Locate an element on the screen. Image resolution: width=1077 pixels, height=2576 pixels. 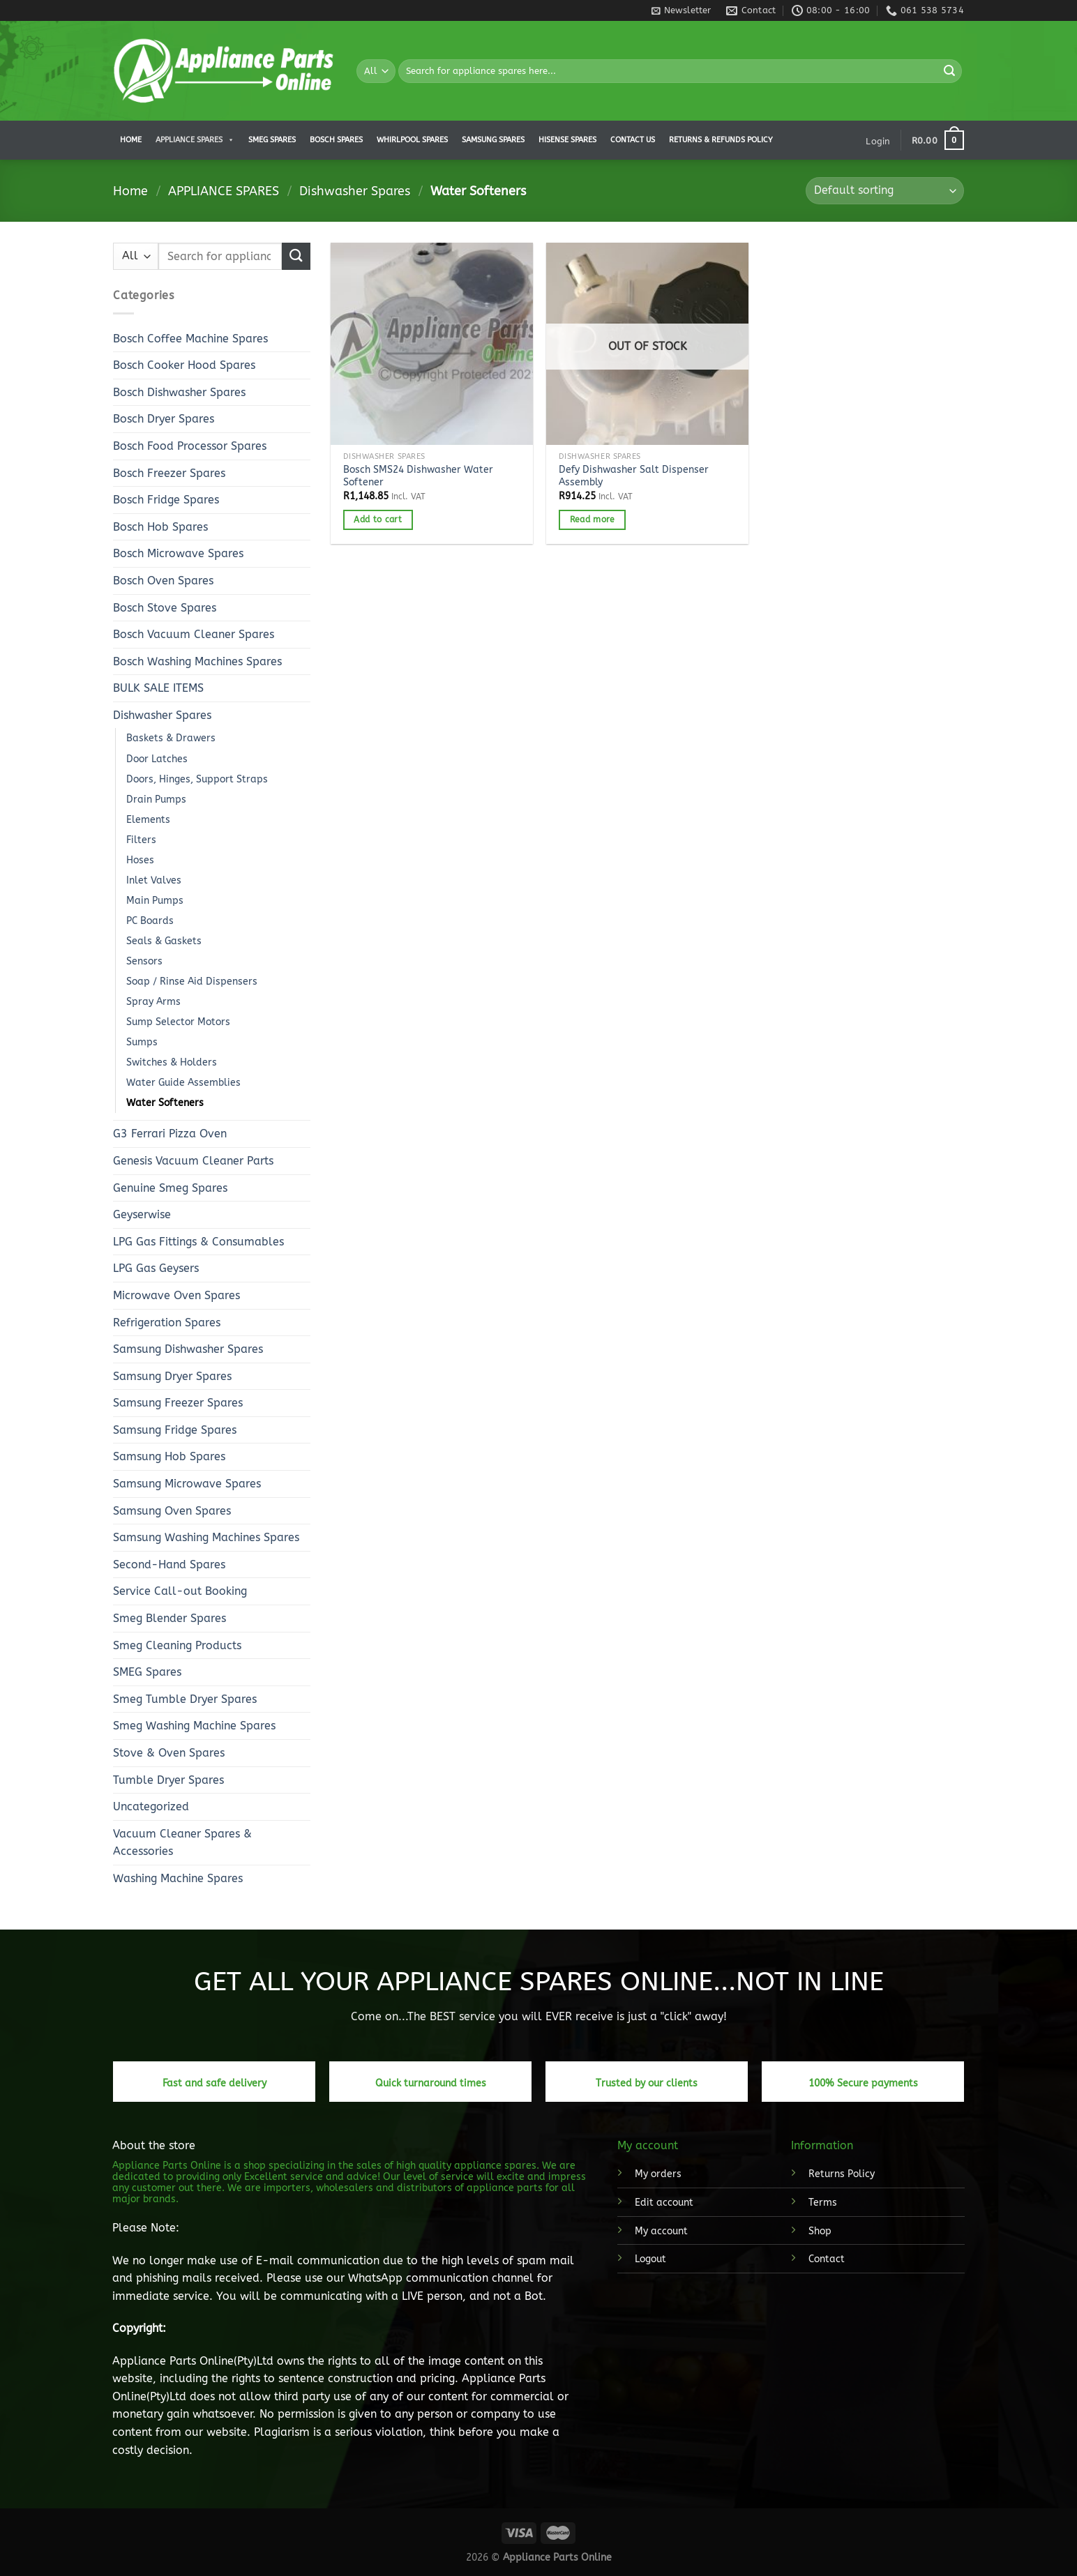
Smeg Spares is located at coordinates (272, 139).